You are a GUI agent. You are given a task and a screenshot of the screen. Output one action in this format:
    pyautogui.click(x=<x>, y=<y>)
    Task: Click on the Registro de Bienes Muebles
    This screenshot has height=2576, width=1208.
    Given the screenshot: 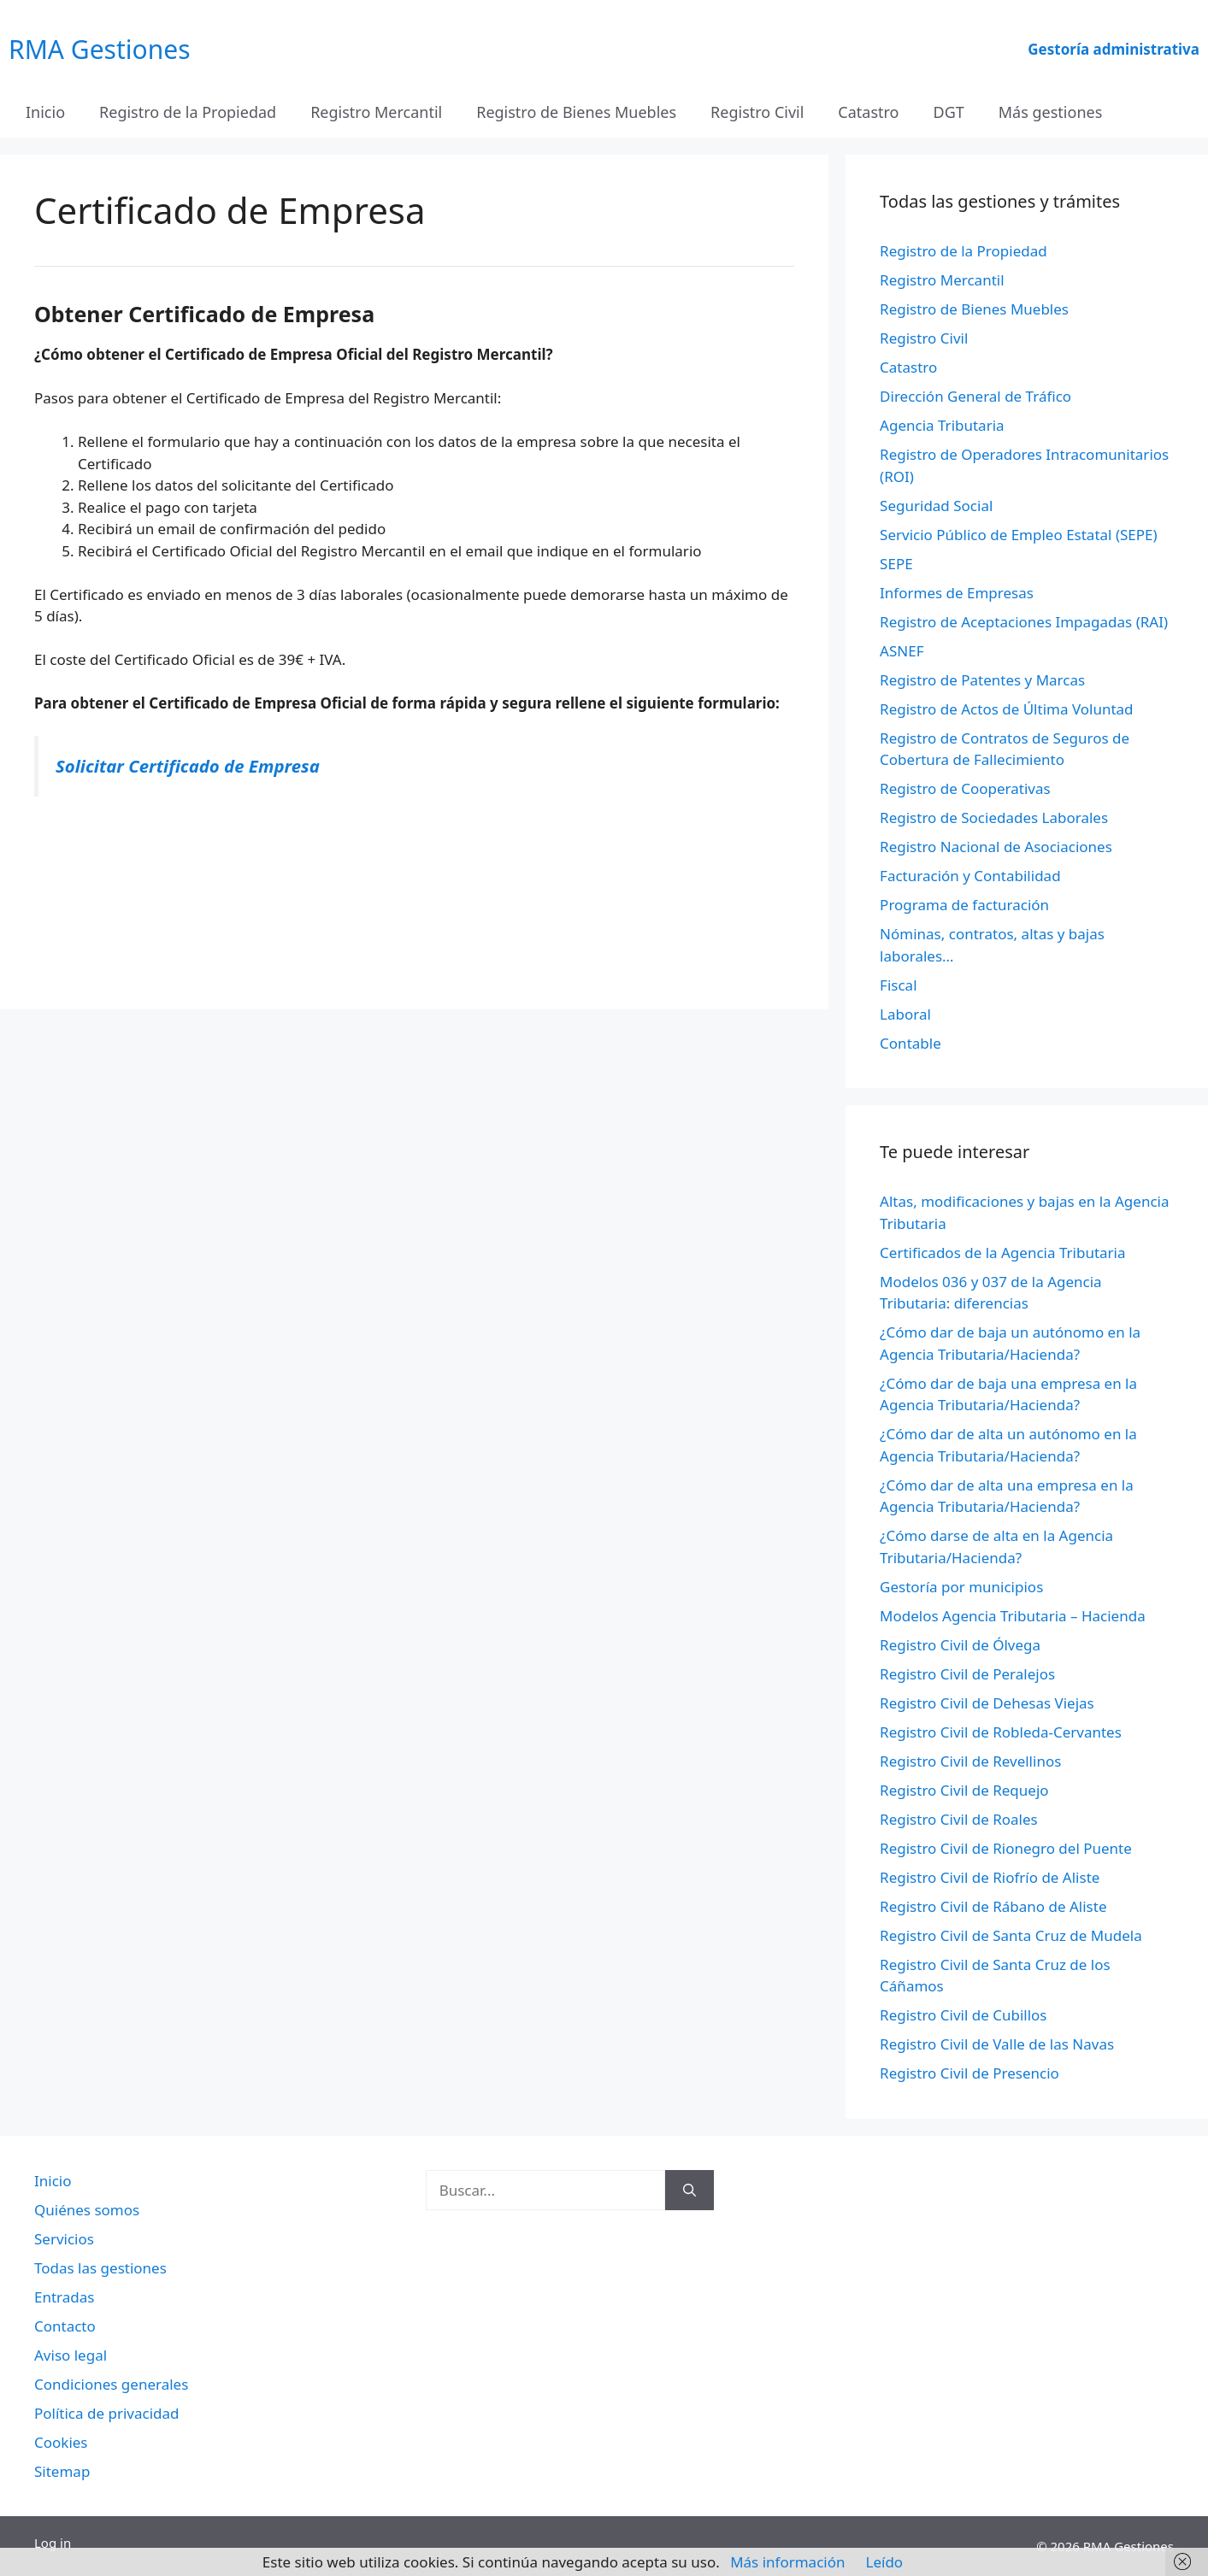 What is the action you would take?
    pyautogui.click(x=576, y=112)
    